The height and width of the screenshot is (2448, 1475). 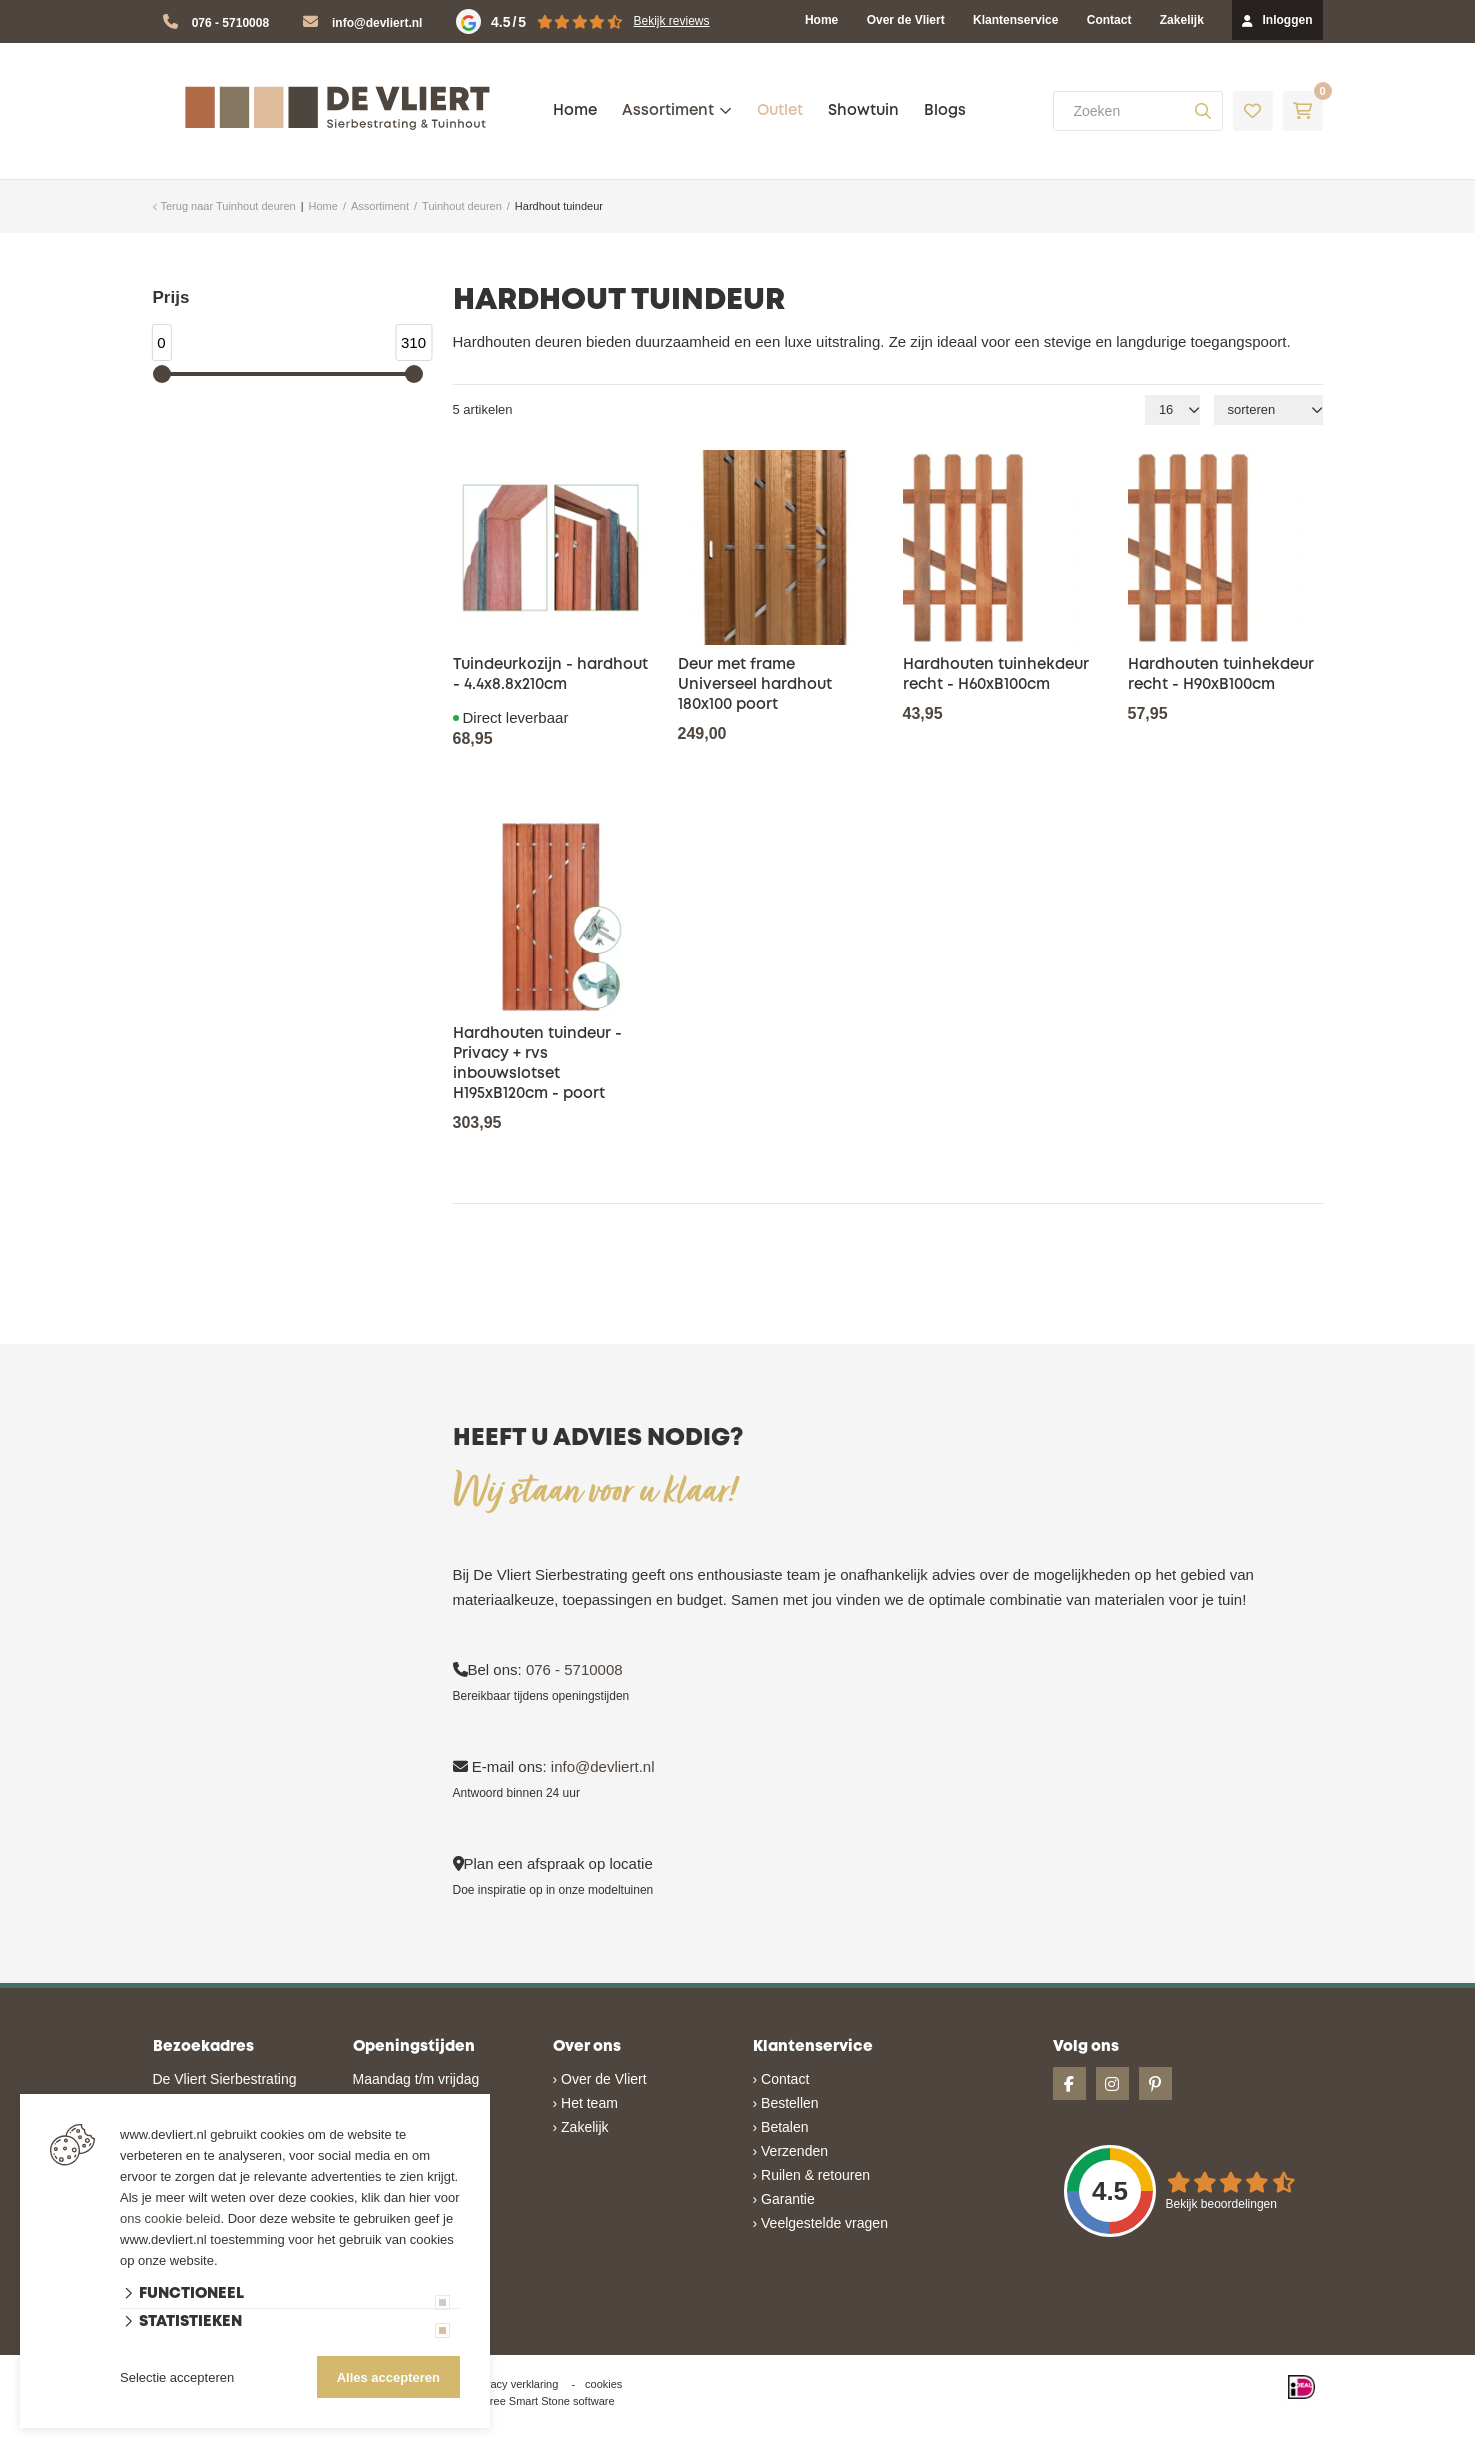 I want to click on info@devliert.nl, so click(x=377, y=23).